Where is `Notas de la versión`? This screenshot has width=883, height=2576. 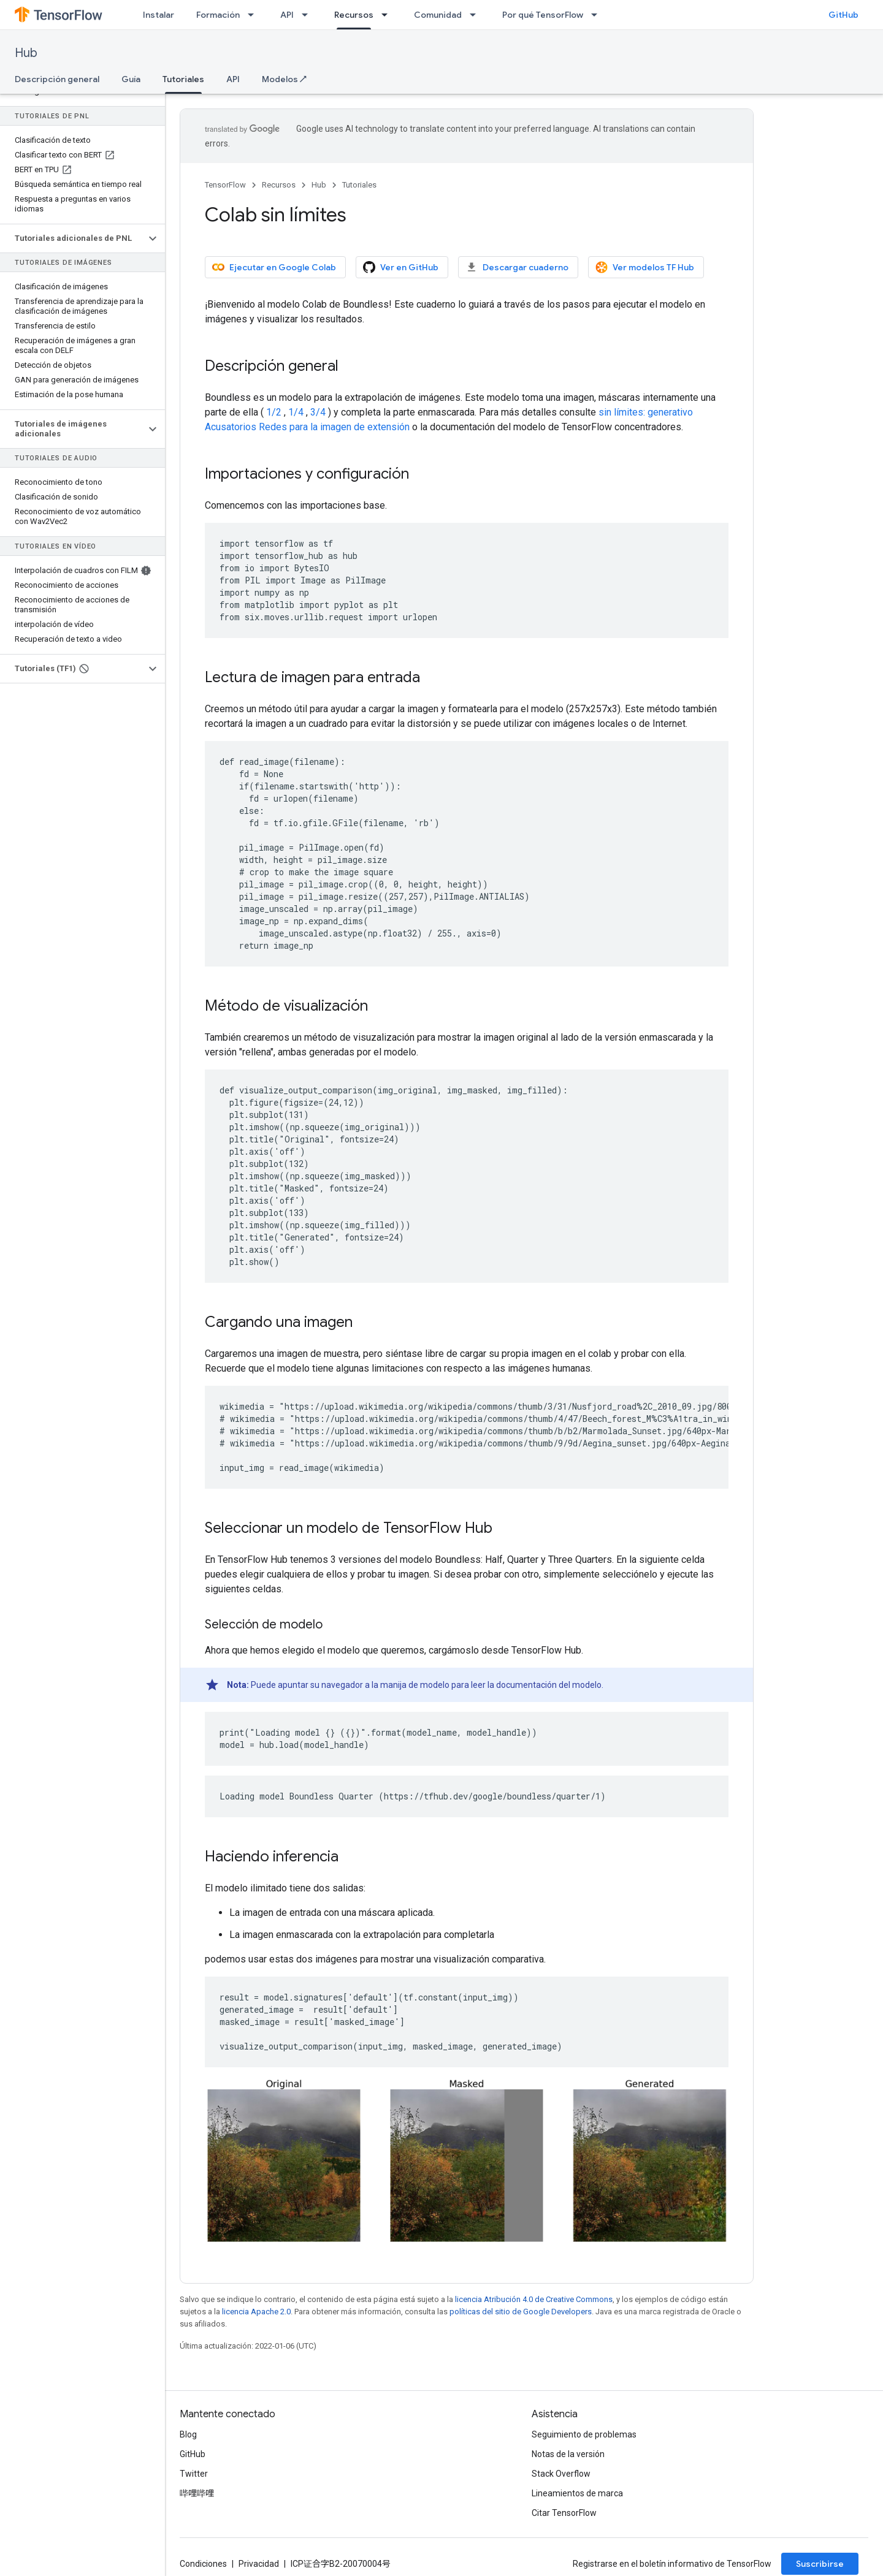
Notas de la versión is located at coordinates (568, 2454).